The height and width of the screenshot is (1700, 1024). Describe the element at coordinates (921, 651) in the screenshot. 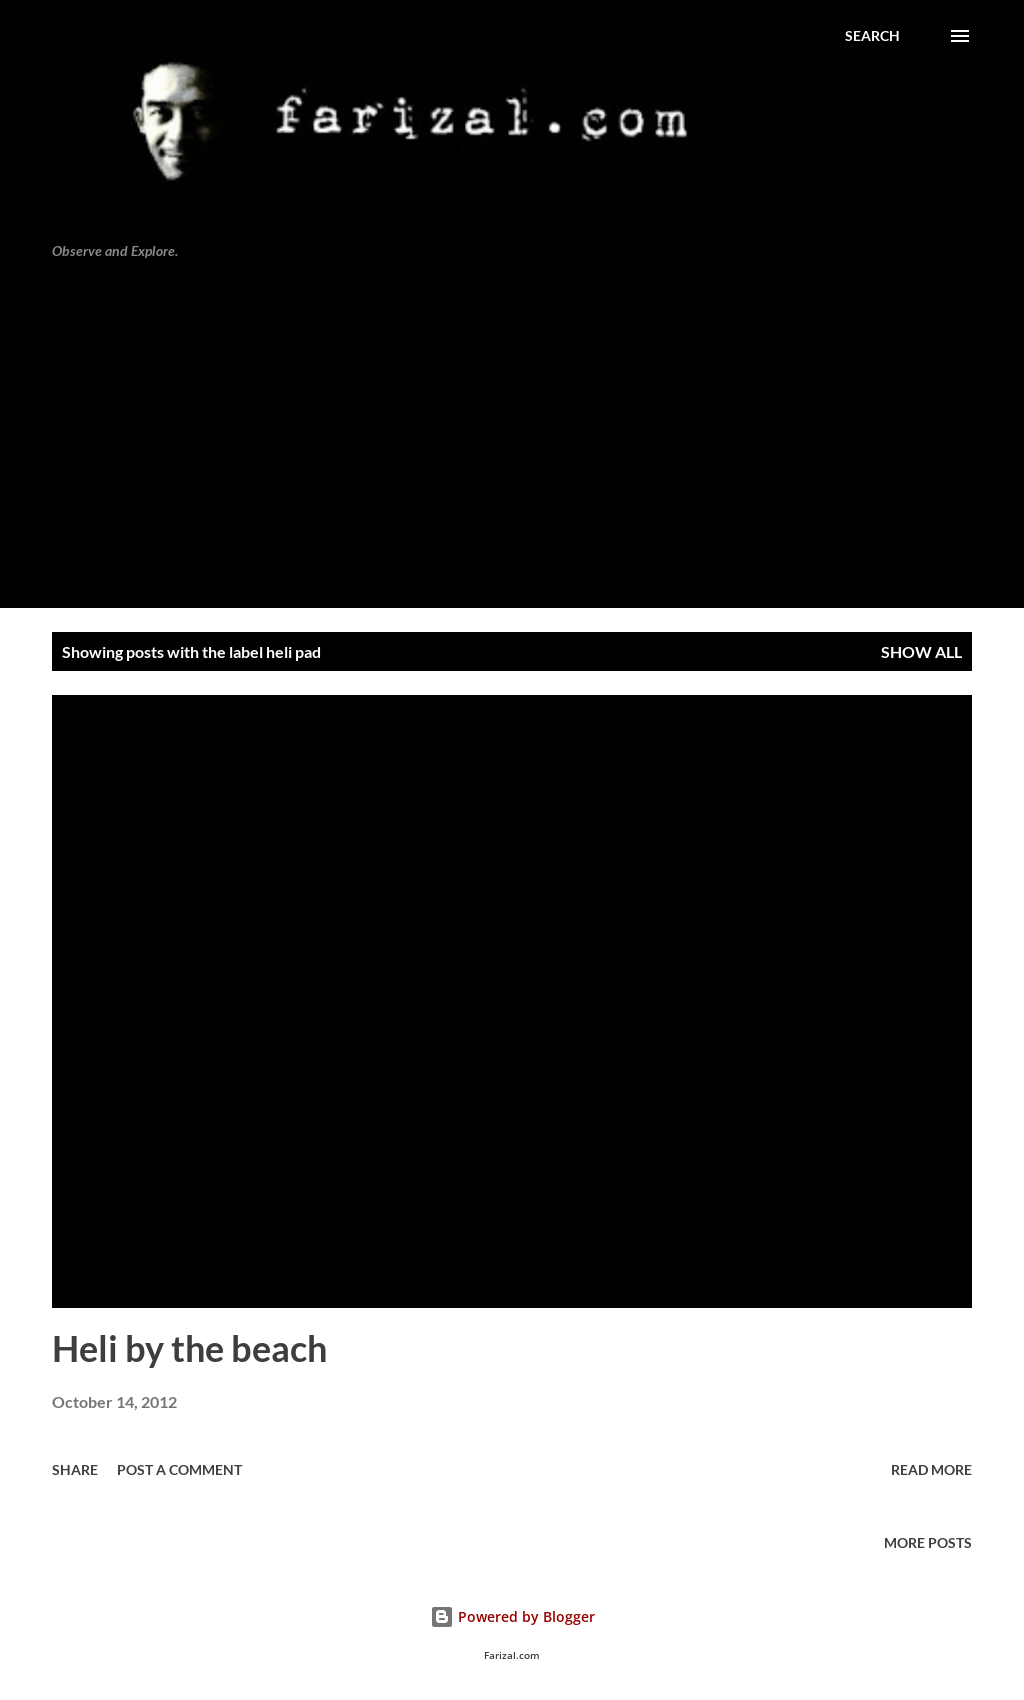

I see `Show all` at that location.